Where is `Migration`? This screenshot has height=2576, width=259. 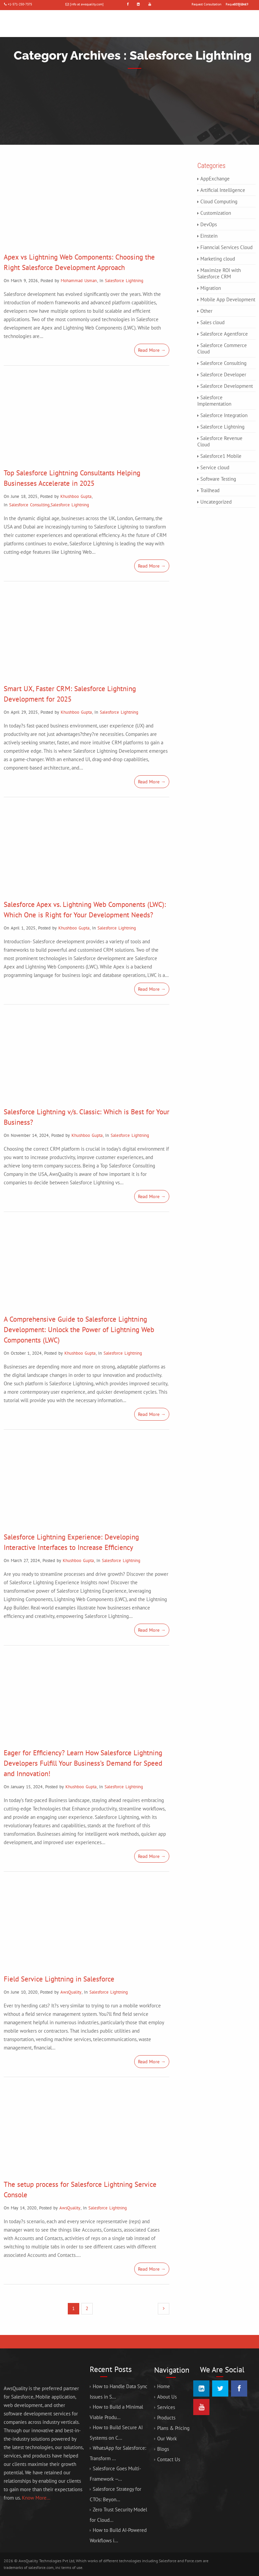
Migration is located at coordinates (210, 288).